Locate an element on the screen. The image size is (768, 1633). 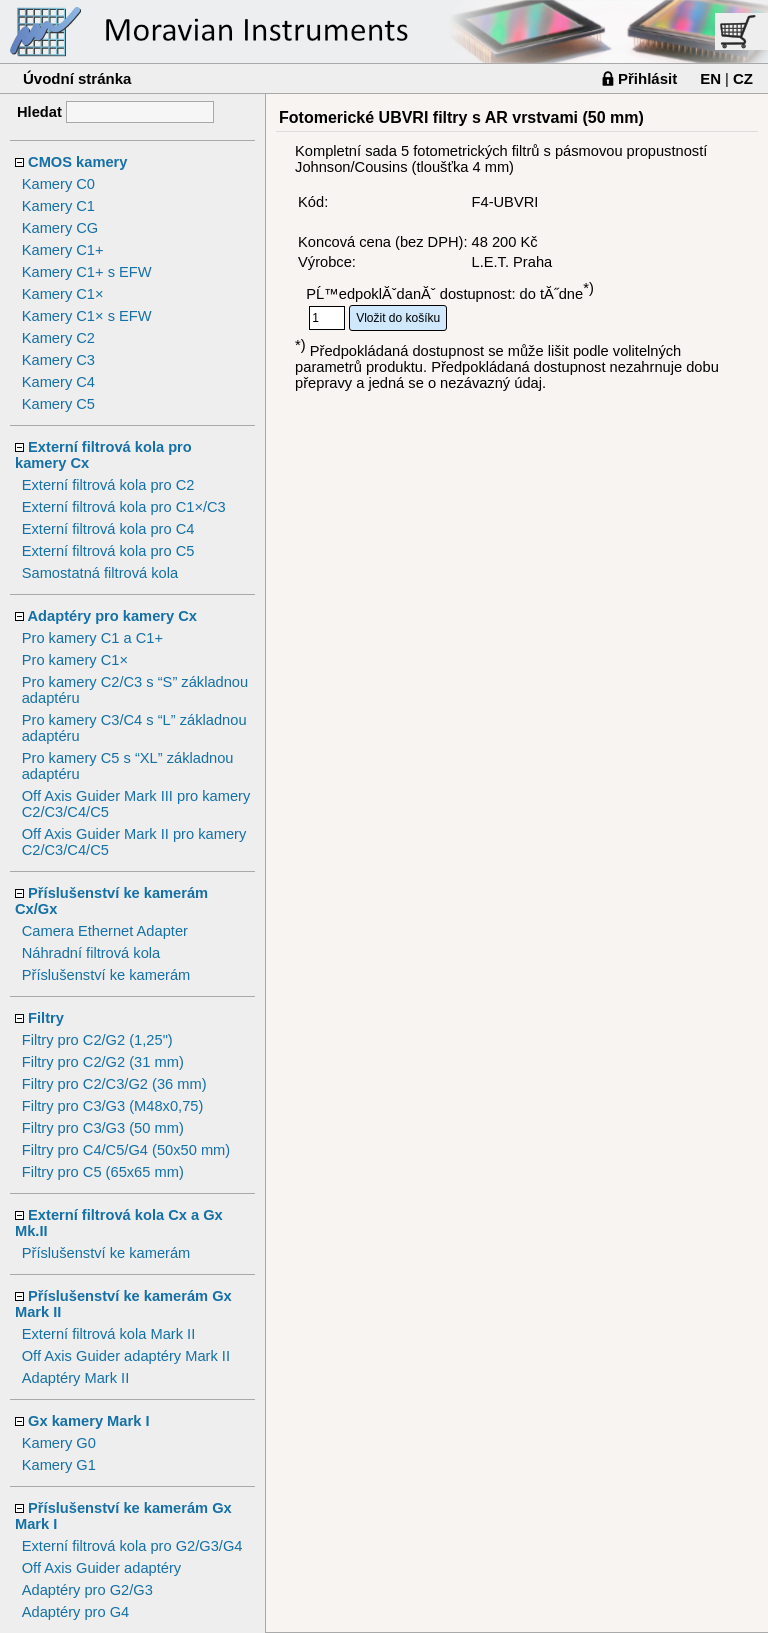
Externí filtrová kola pro C1×/C3 is located at coordinates (124, 507).